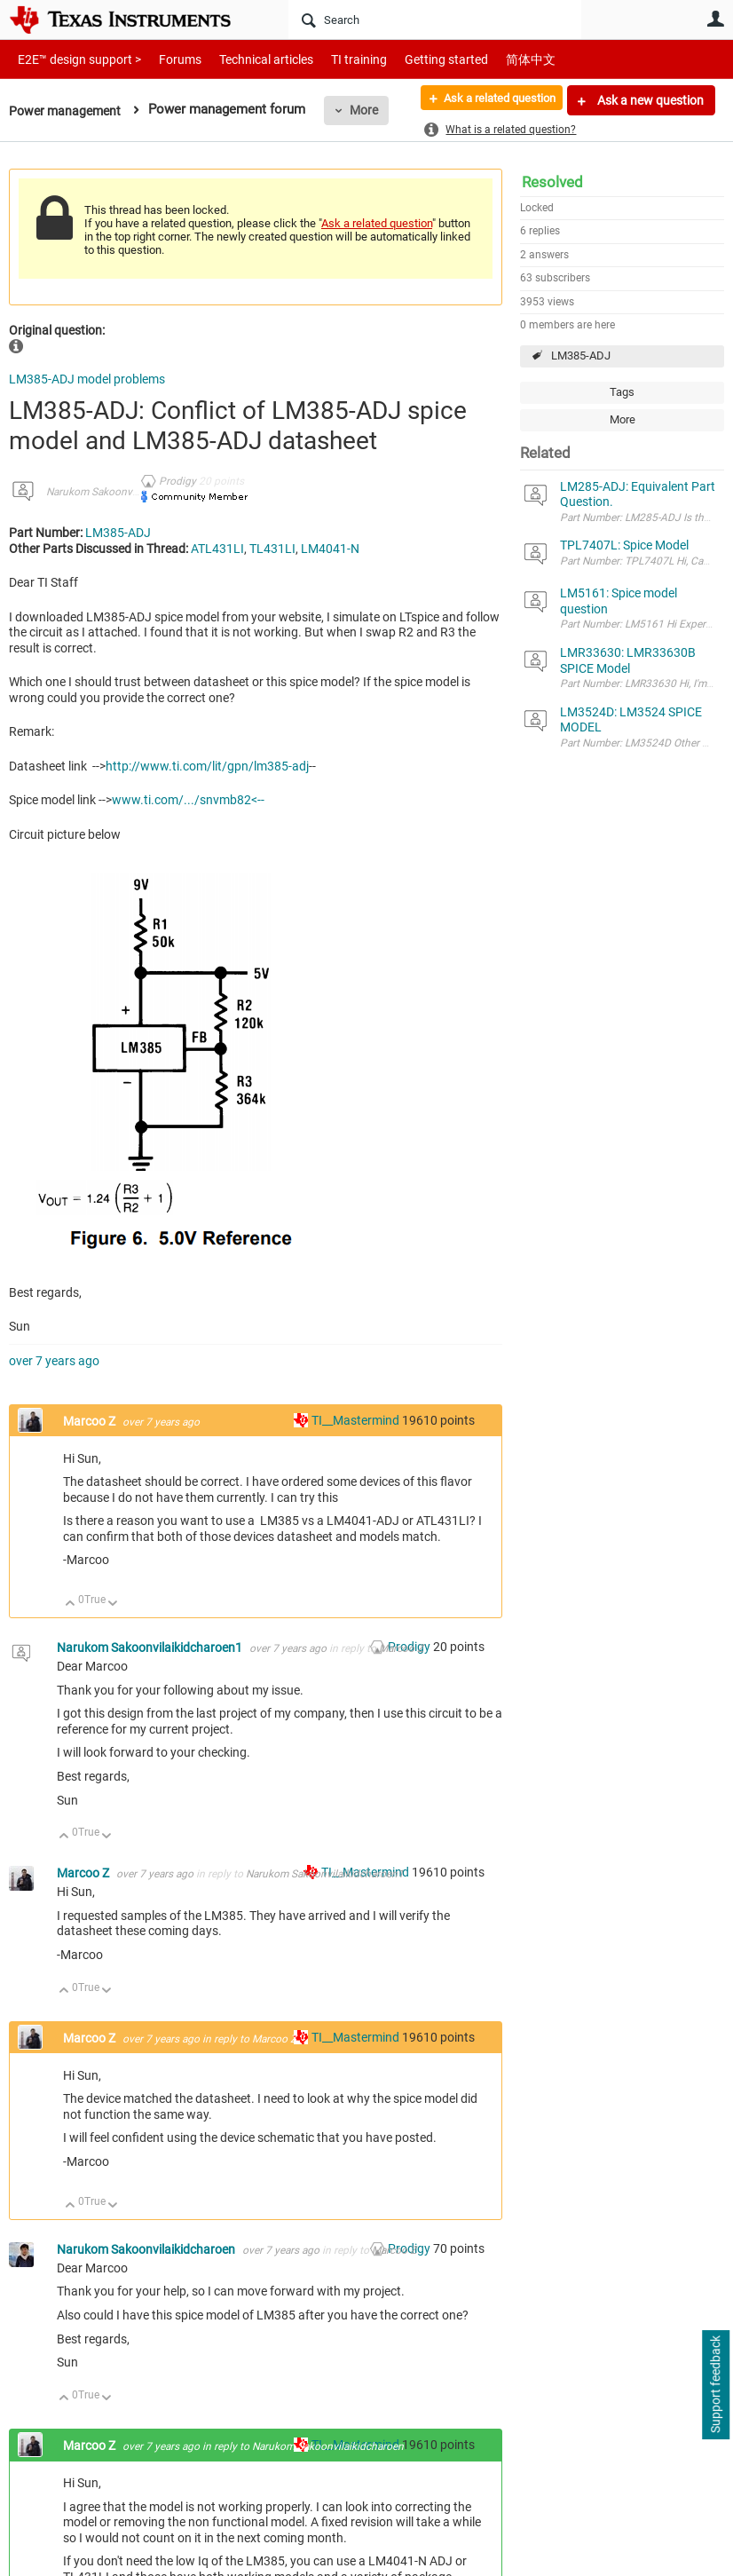 The height and width of the screenshot is (2576, 733). What do you see at coordinates (335, 59) in the screenshot?
I see `TI training` at bounding box center [335, 59].